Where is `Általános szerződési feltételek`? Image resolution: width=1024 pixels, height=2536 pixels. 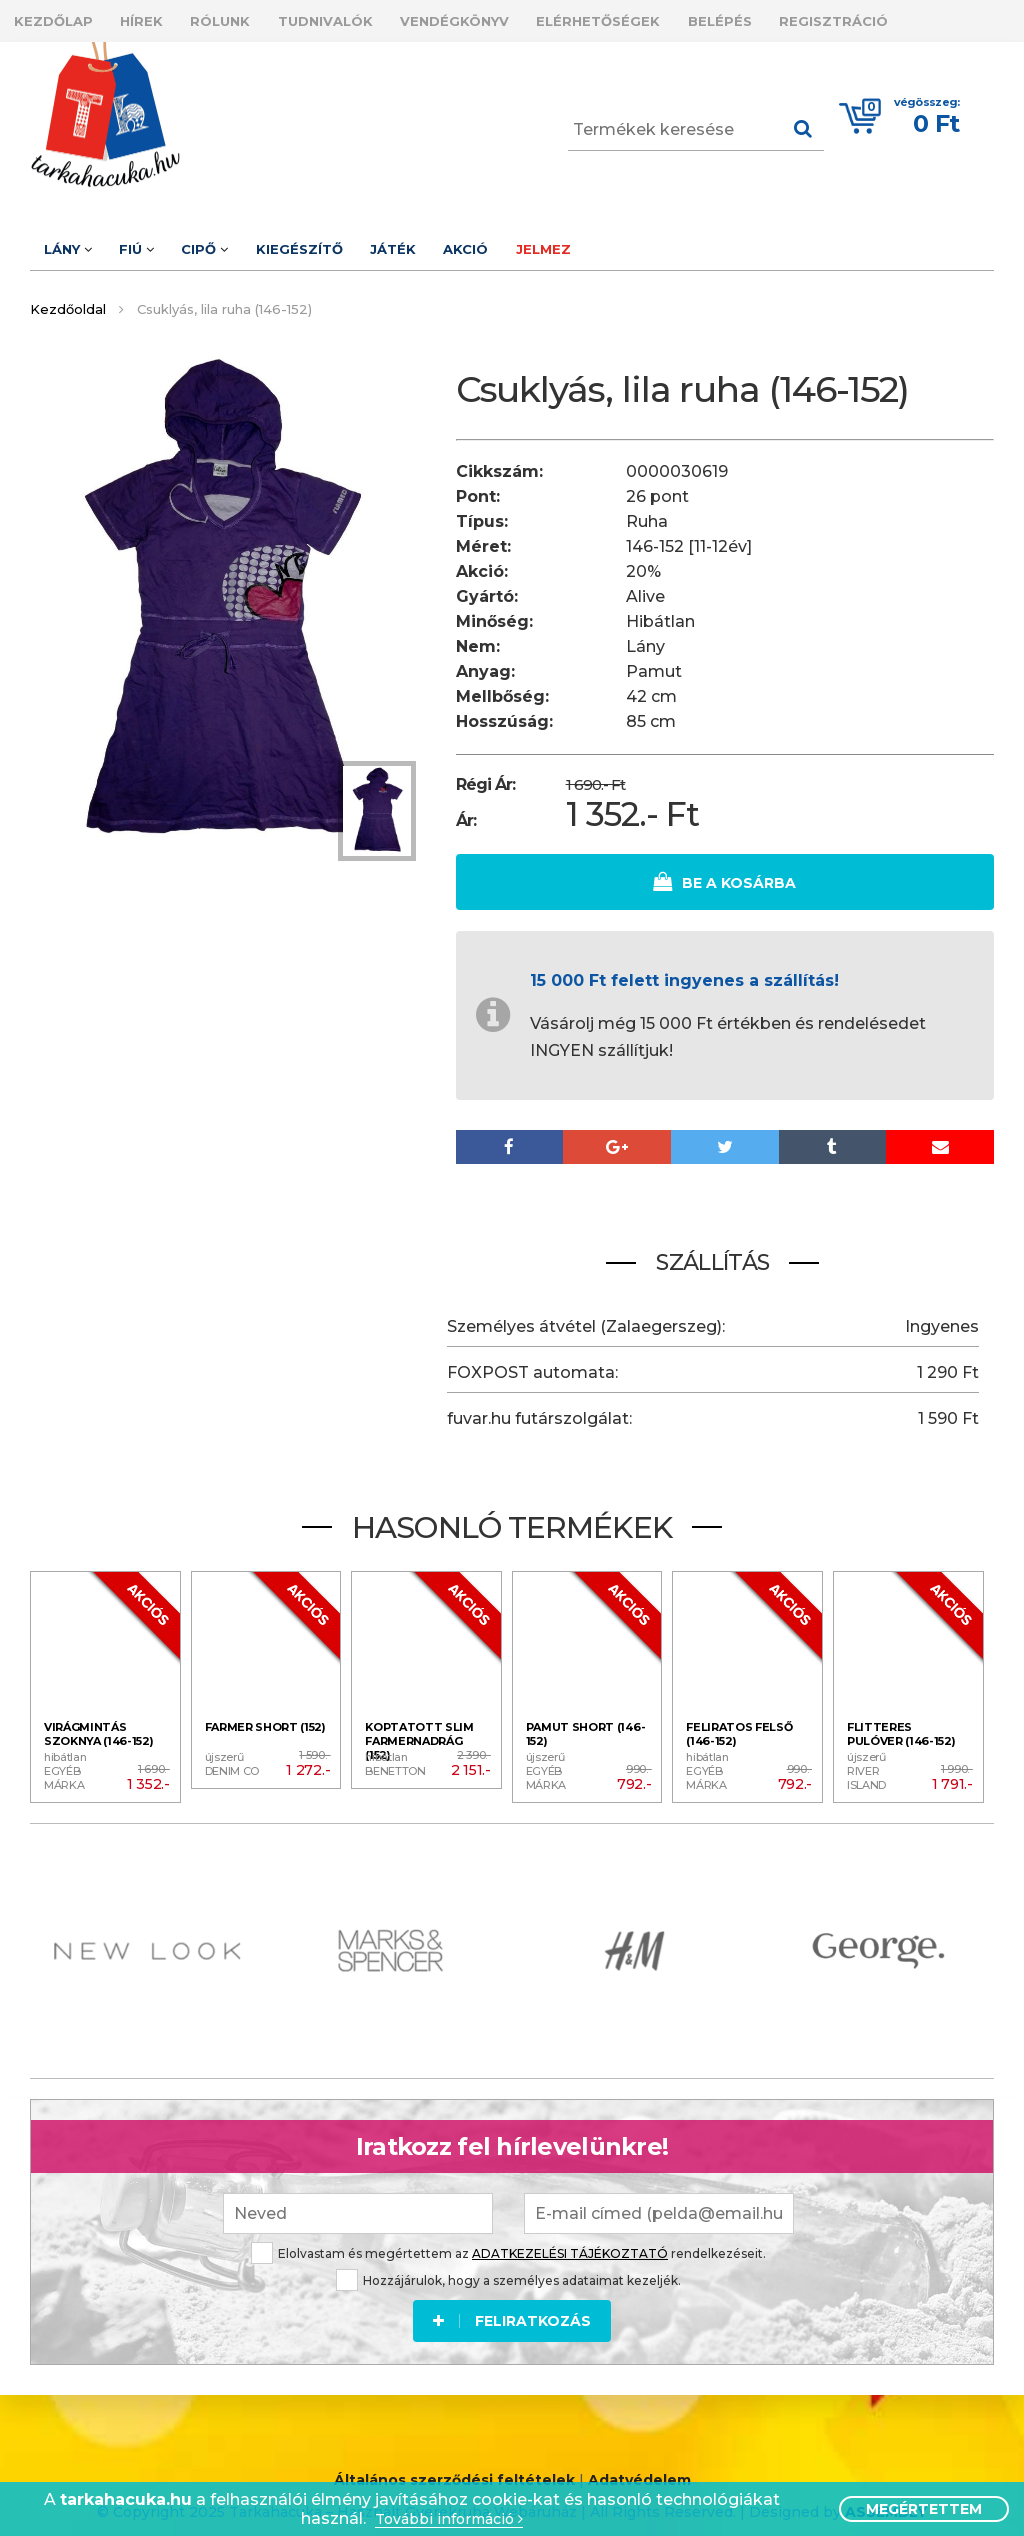
Általános szerződési feltételek is located at coordinates (454, 2465).